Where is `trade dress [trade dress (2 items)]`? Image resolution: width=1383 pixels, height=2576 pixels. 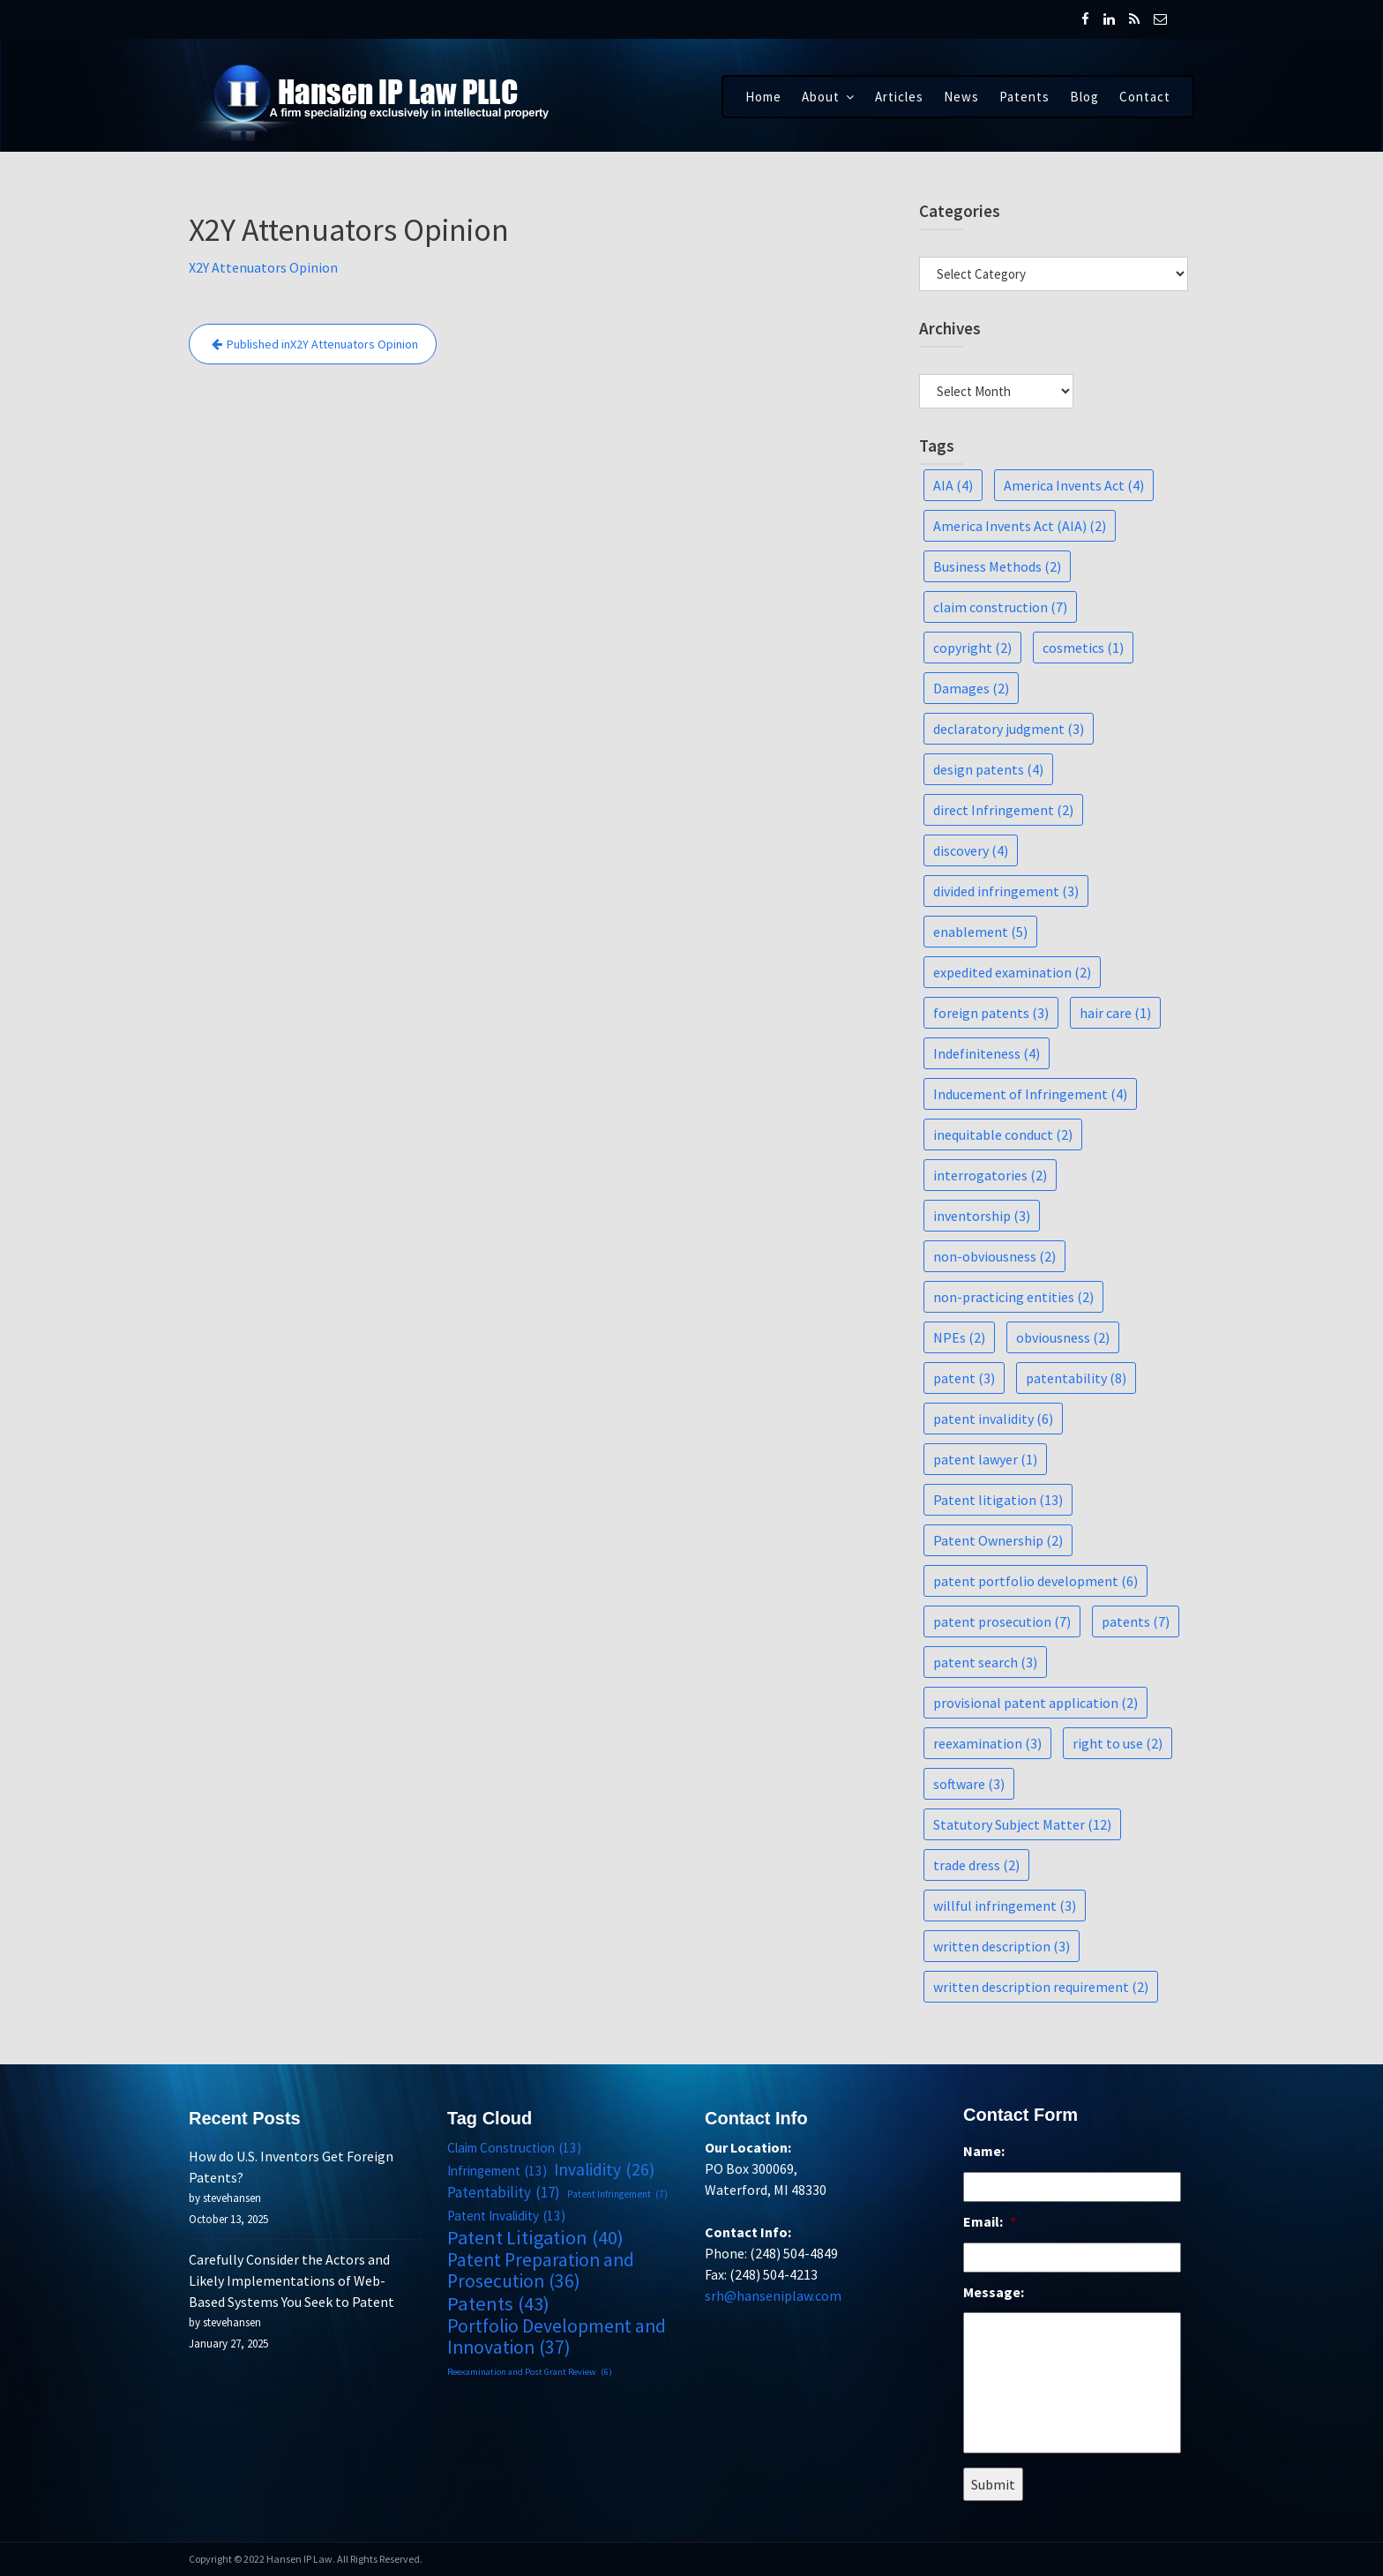
trade dress [trade dress (2 items)] is located at coordinates (976, 1865).